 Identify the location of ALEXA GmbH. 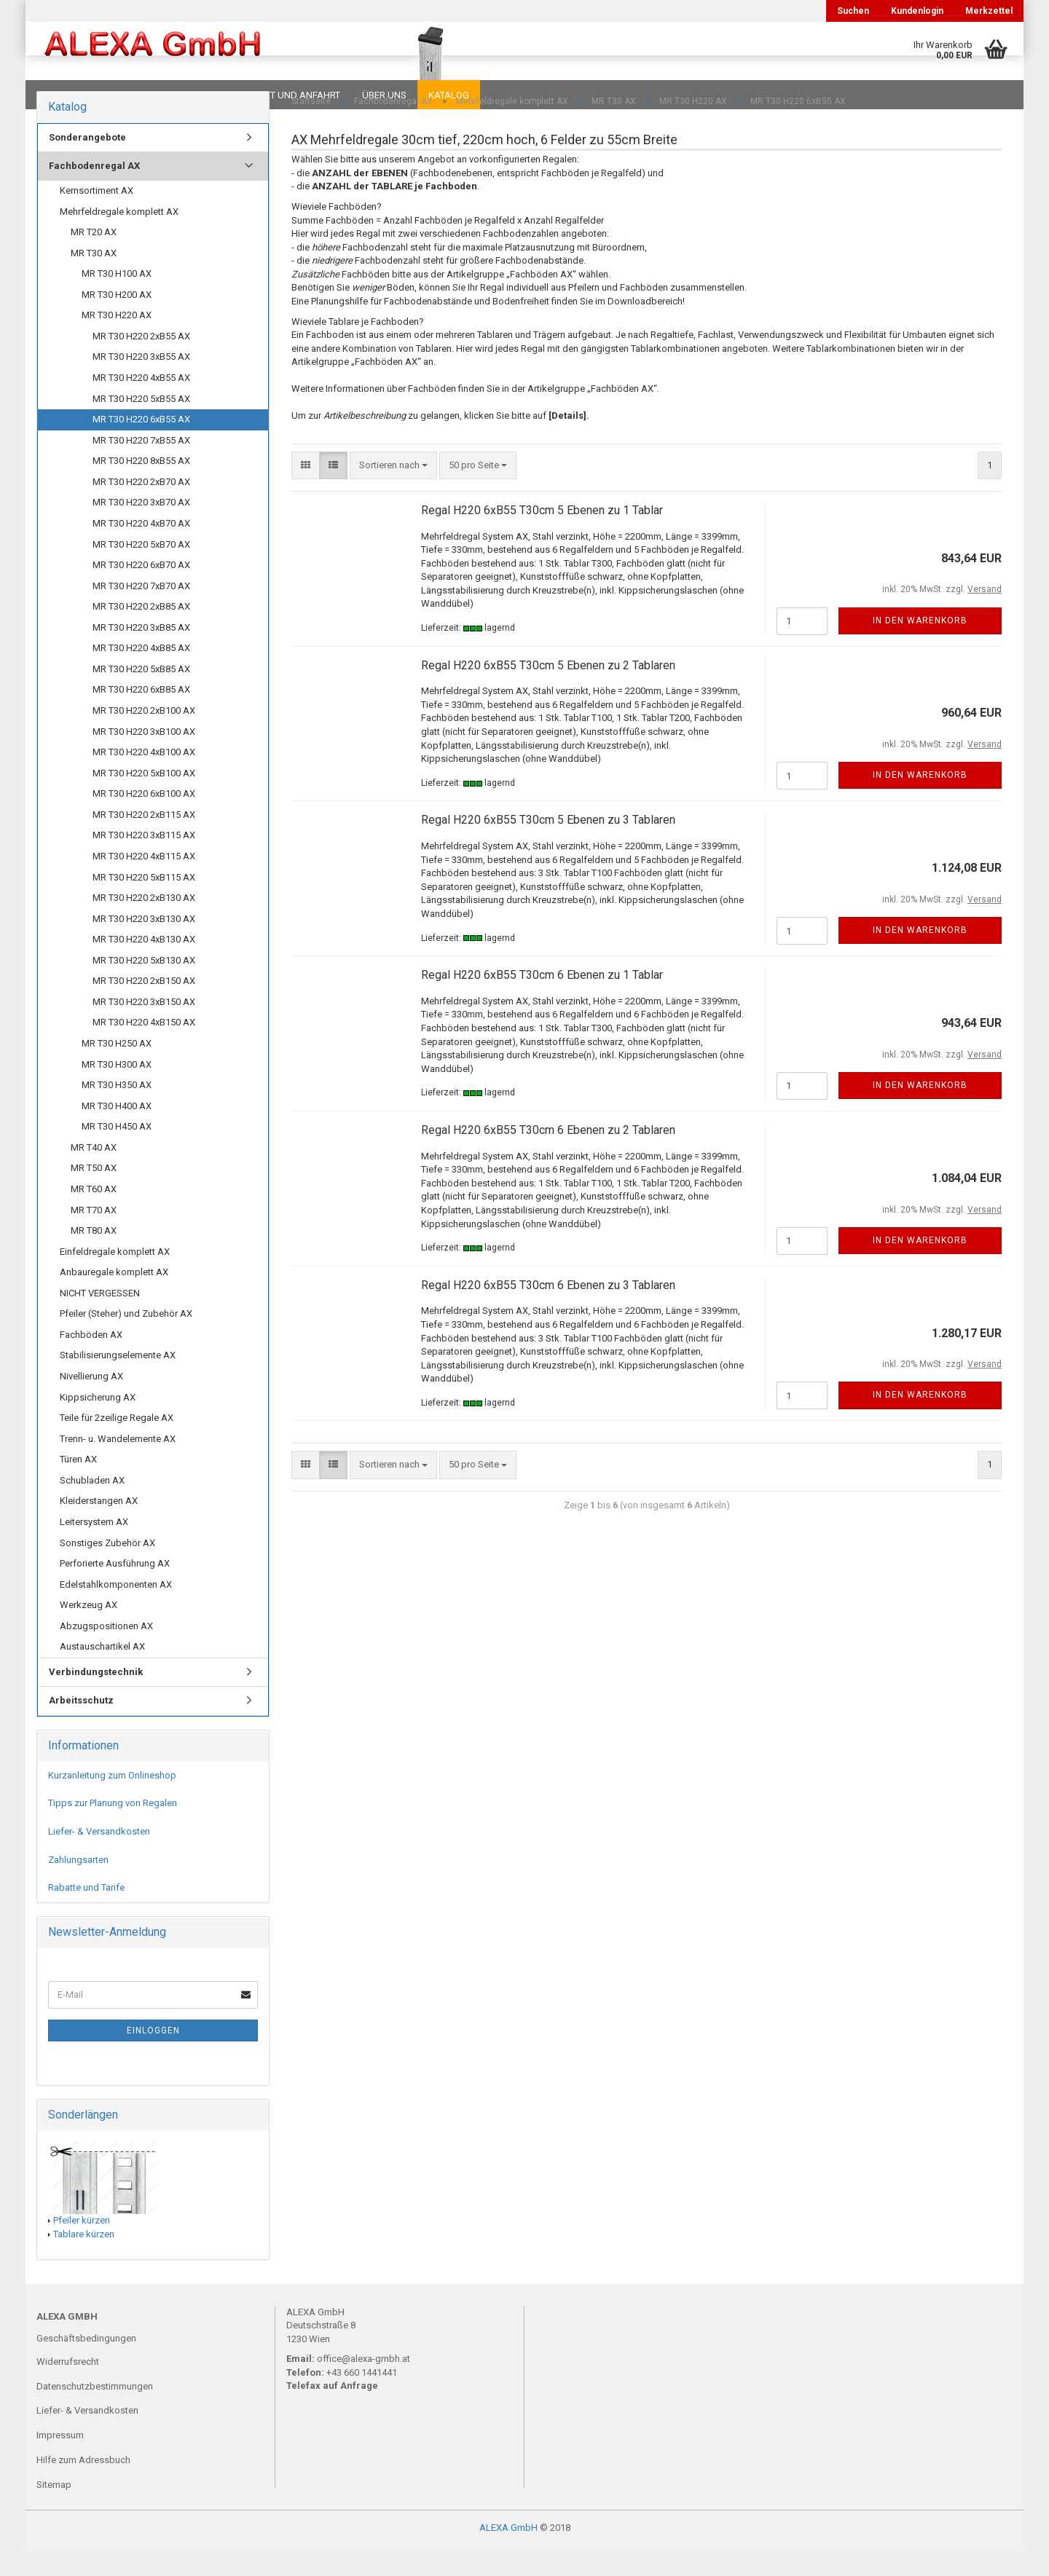
(508, 2556).